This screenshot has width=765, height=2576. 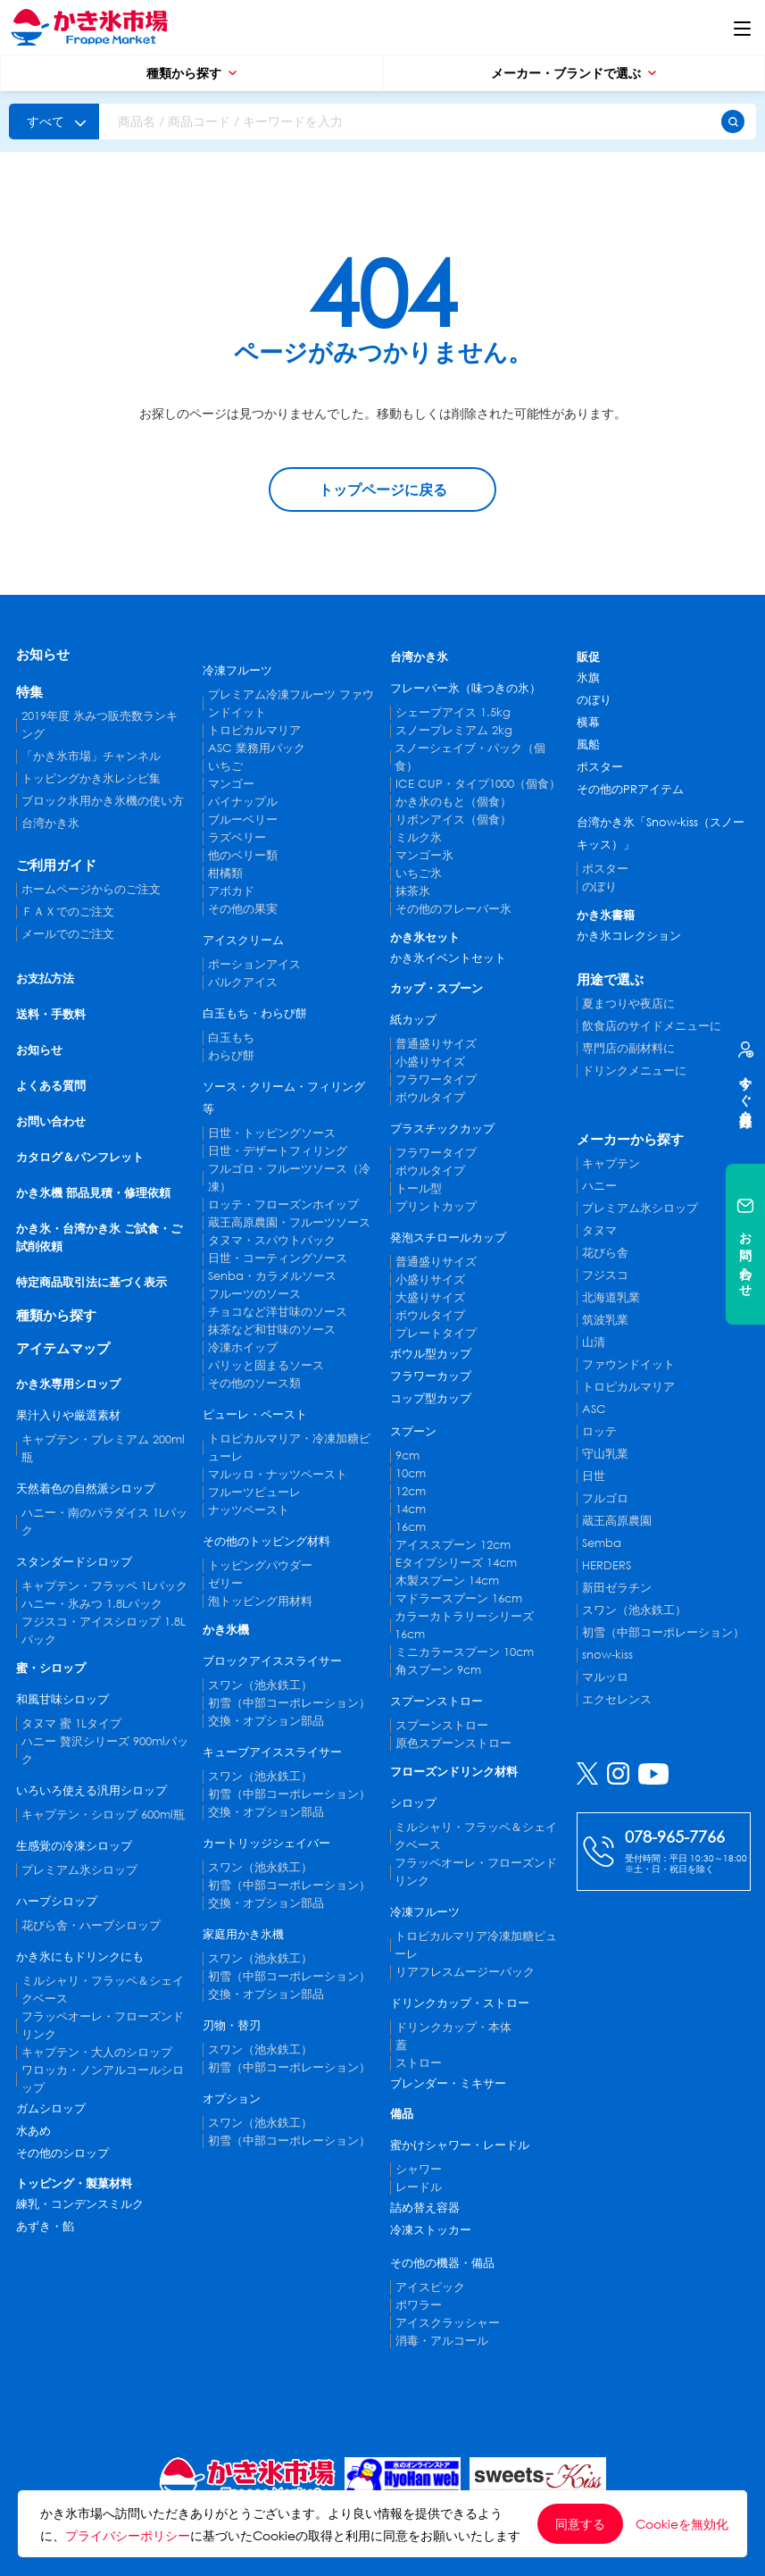 I want to click on 生感覚の冷凍シロップ, so click(x=74, y=1845).